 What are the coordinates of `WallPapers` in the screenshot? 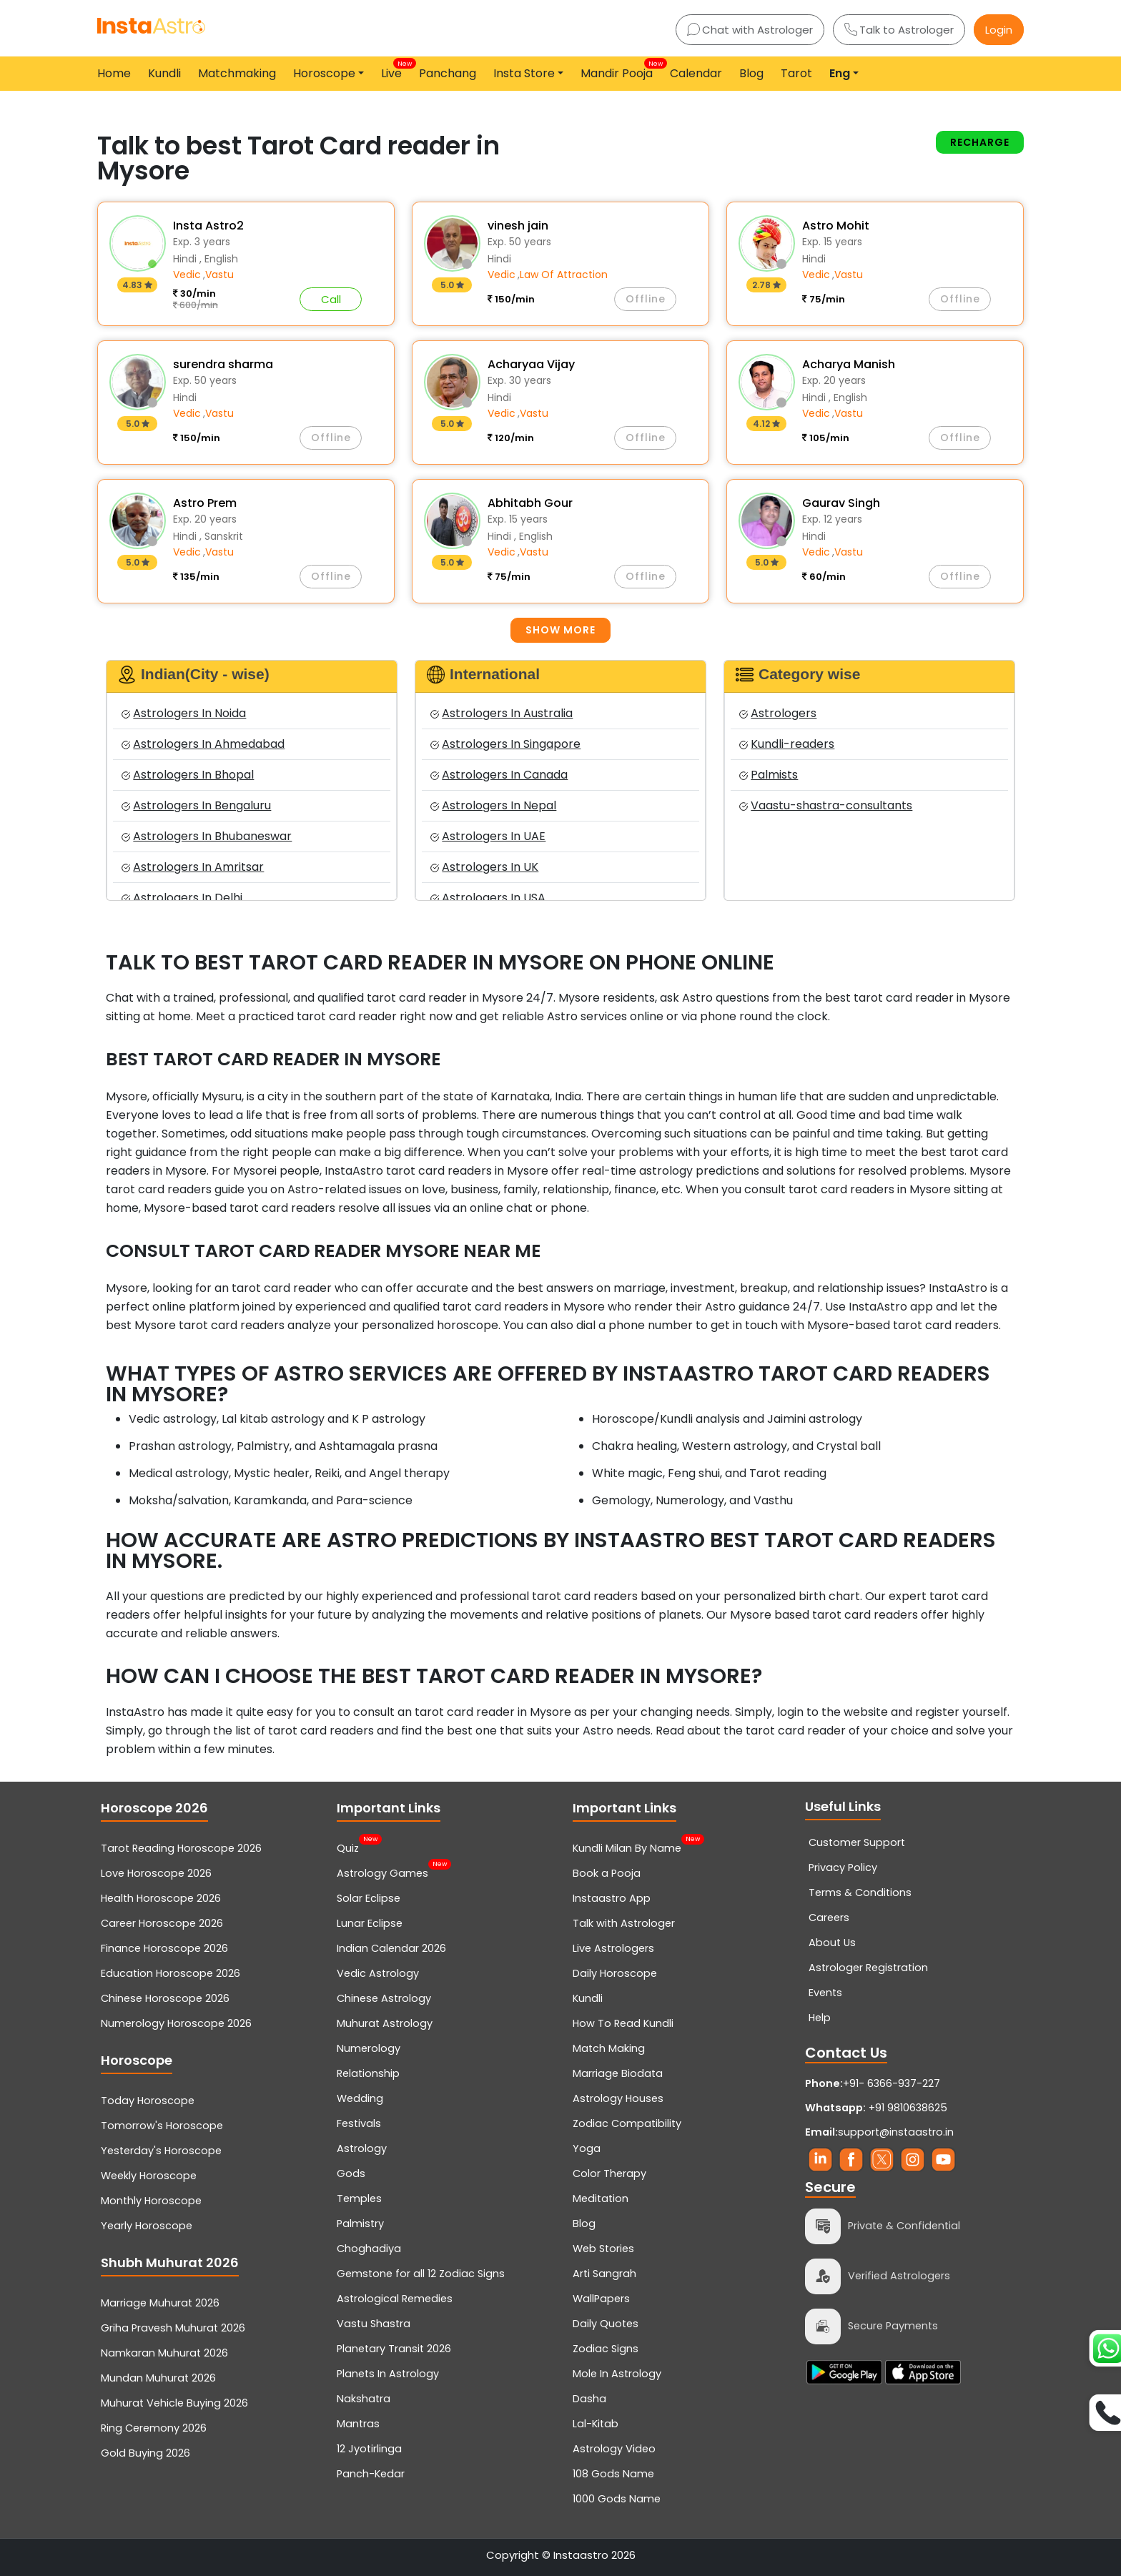 It's located at (601, 2298).